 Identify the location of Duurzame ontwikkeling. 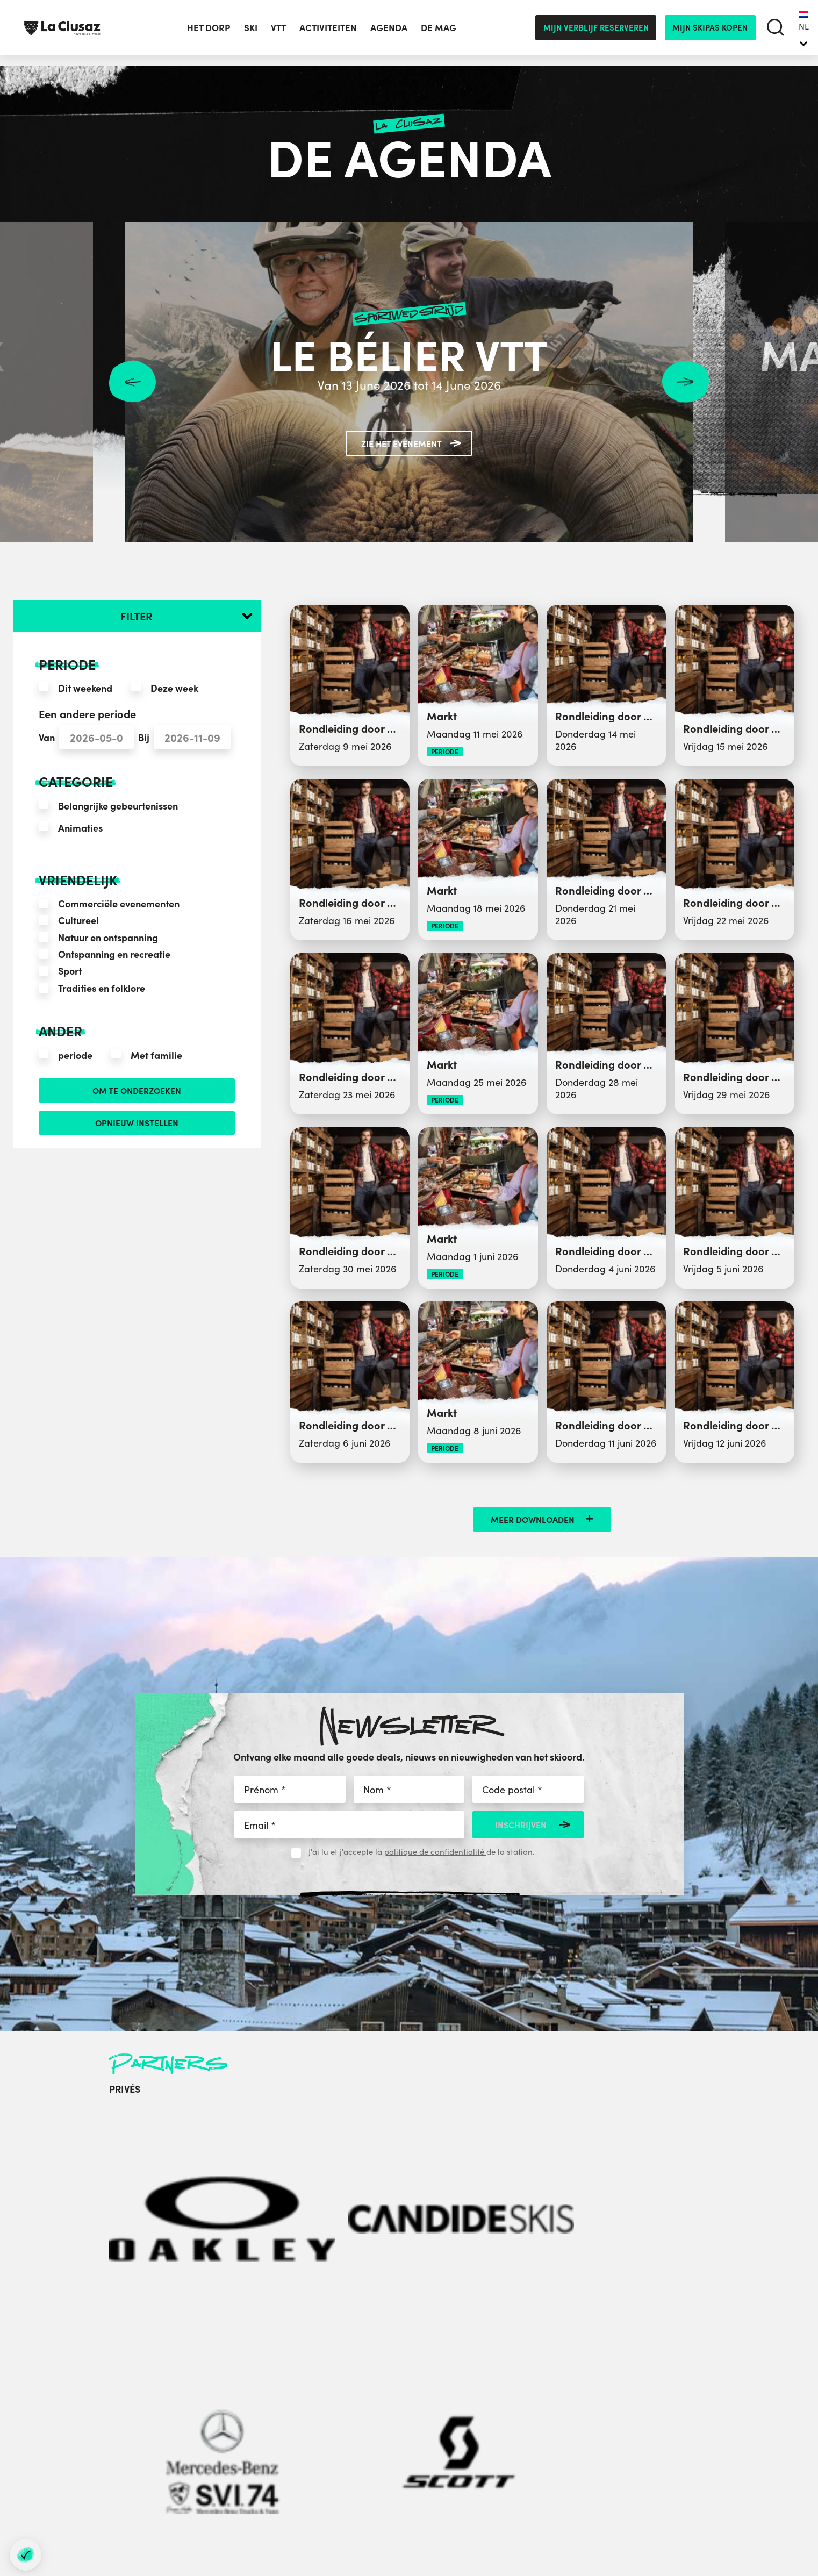
(578, 2434).